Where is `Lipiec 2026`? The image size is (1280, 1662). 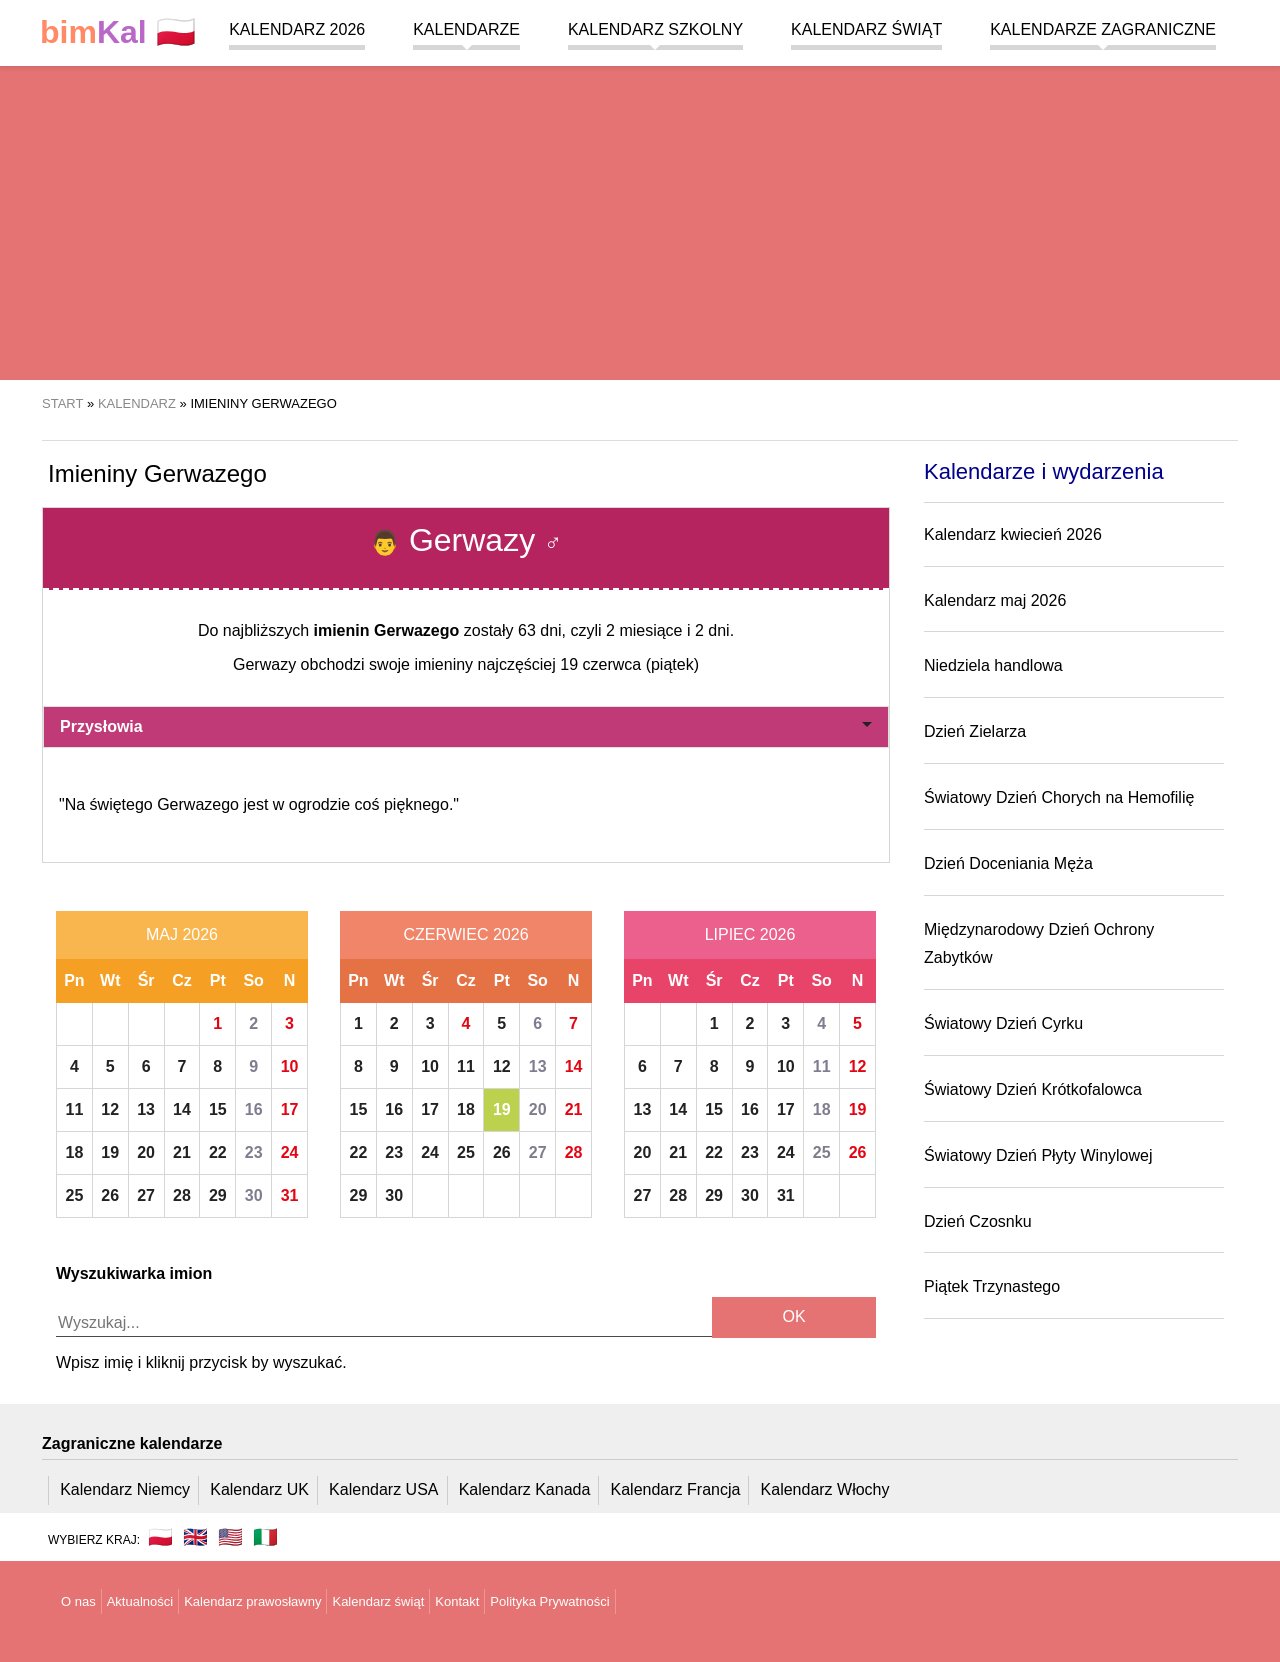
Lipiec 2026 is located at coordinates (750, 934).